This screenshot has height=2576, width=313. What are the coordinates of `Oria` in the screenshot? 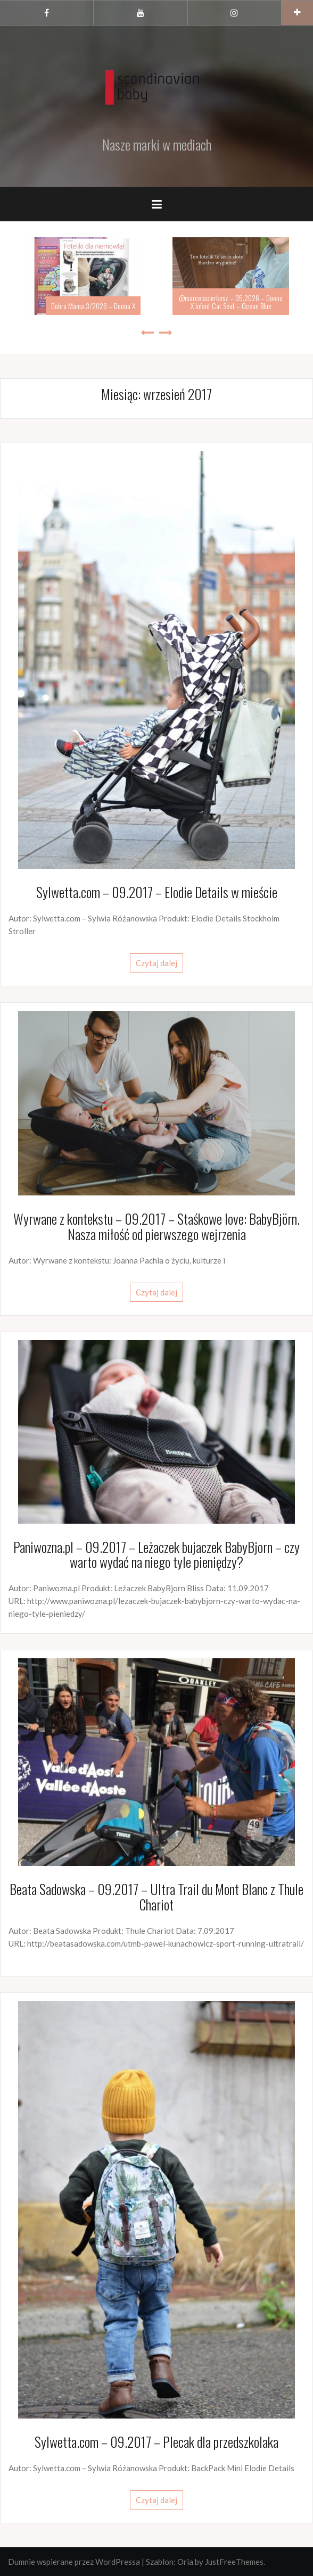 It's located at (185, 2561).